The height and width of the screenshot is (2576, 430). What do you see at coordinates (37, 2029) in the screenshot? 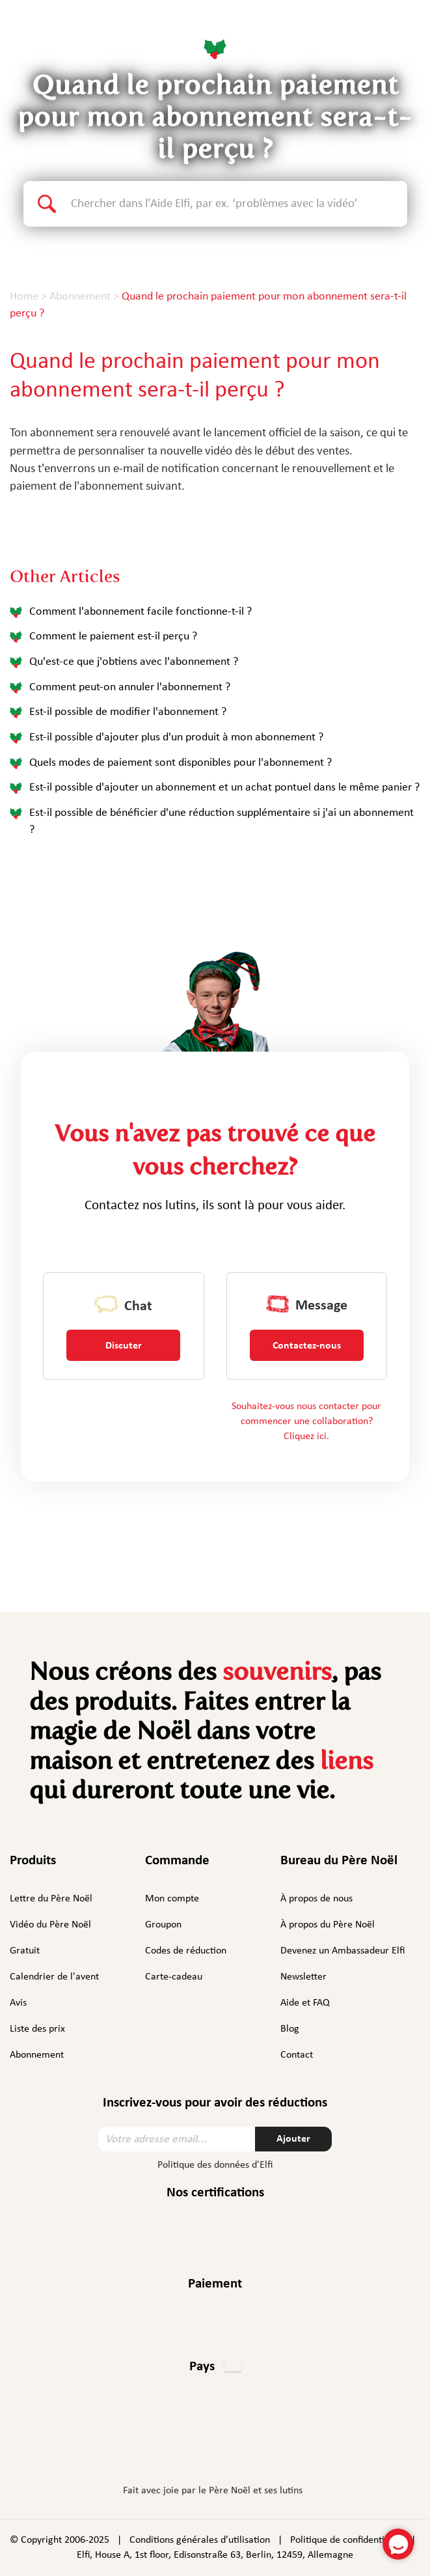
I see `Liste des prix` at bounding box center [37, 2029].